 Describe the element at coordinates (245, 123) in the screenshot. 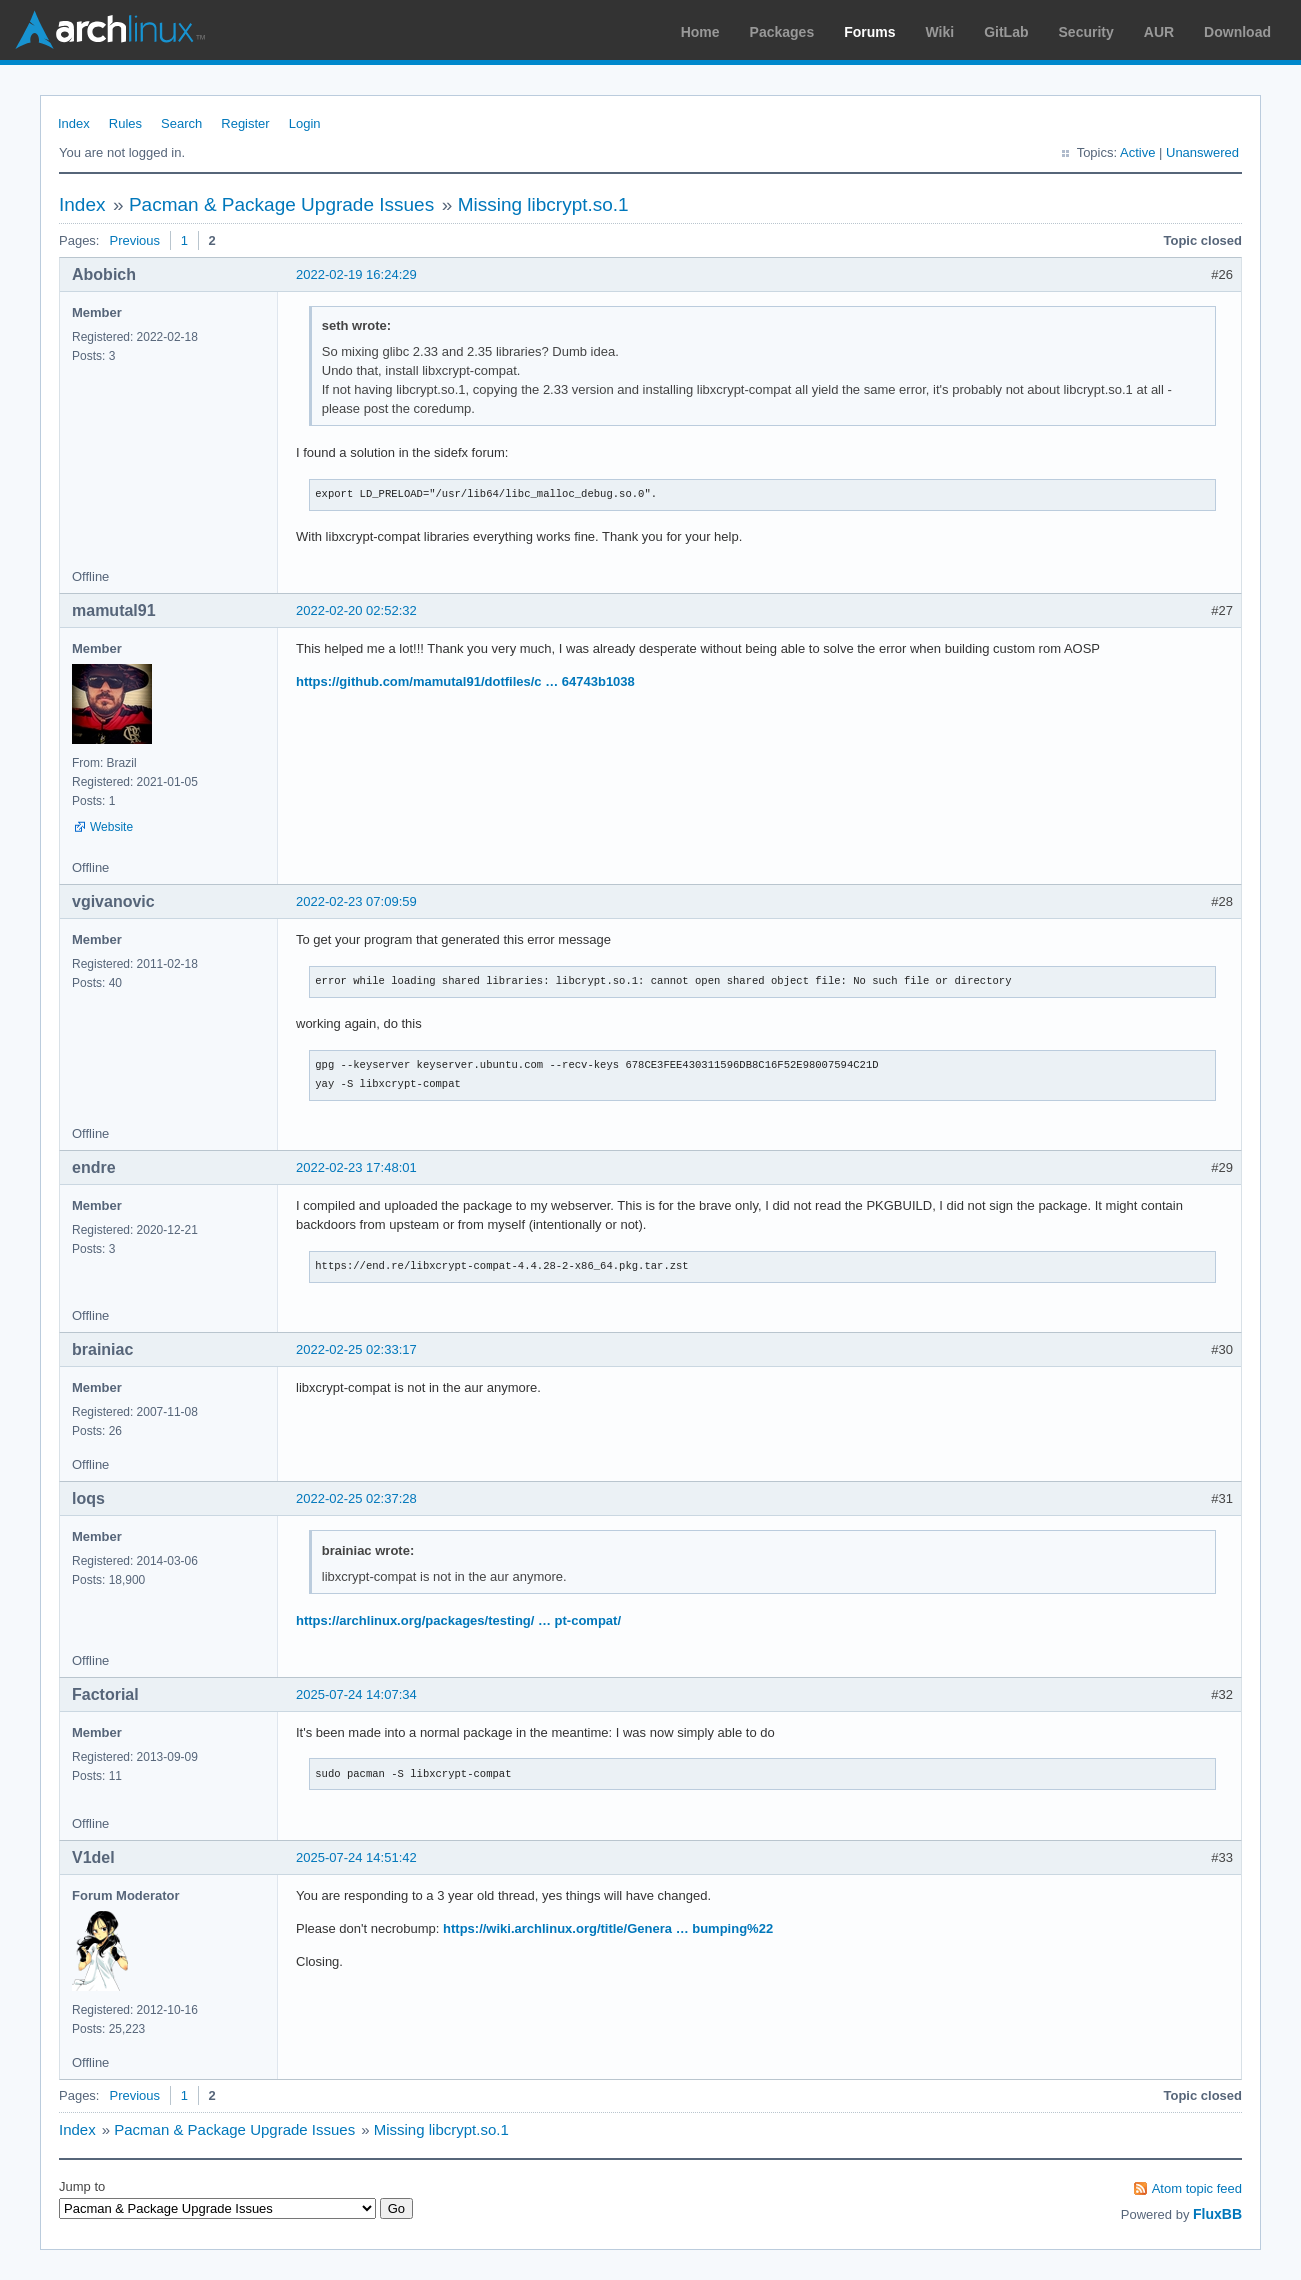

I see `Register` at that location.